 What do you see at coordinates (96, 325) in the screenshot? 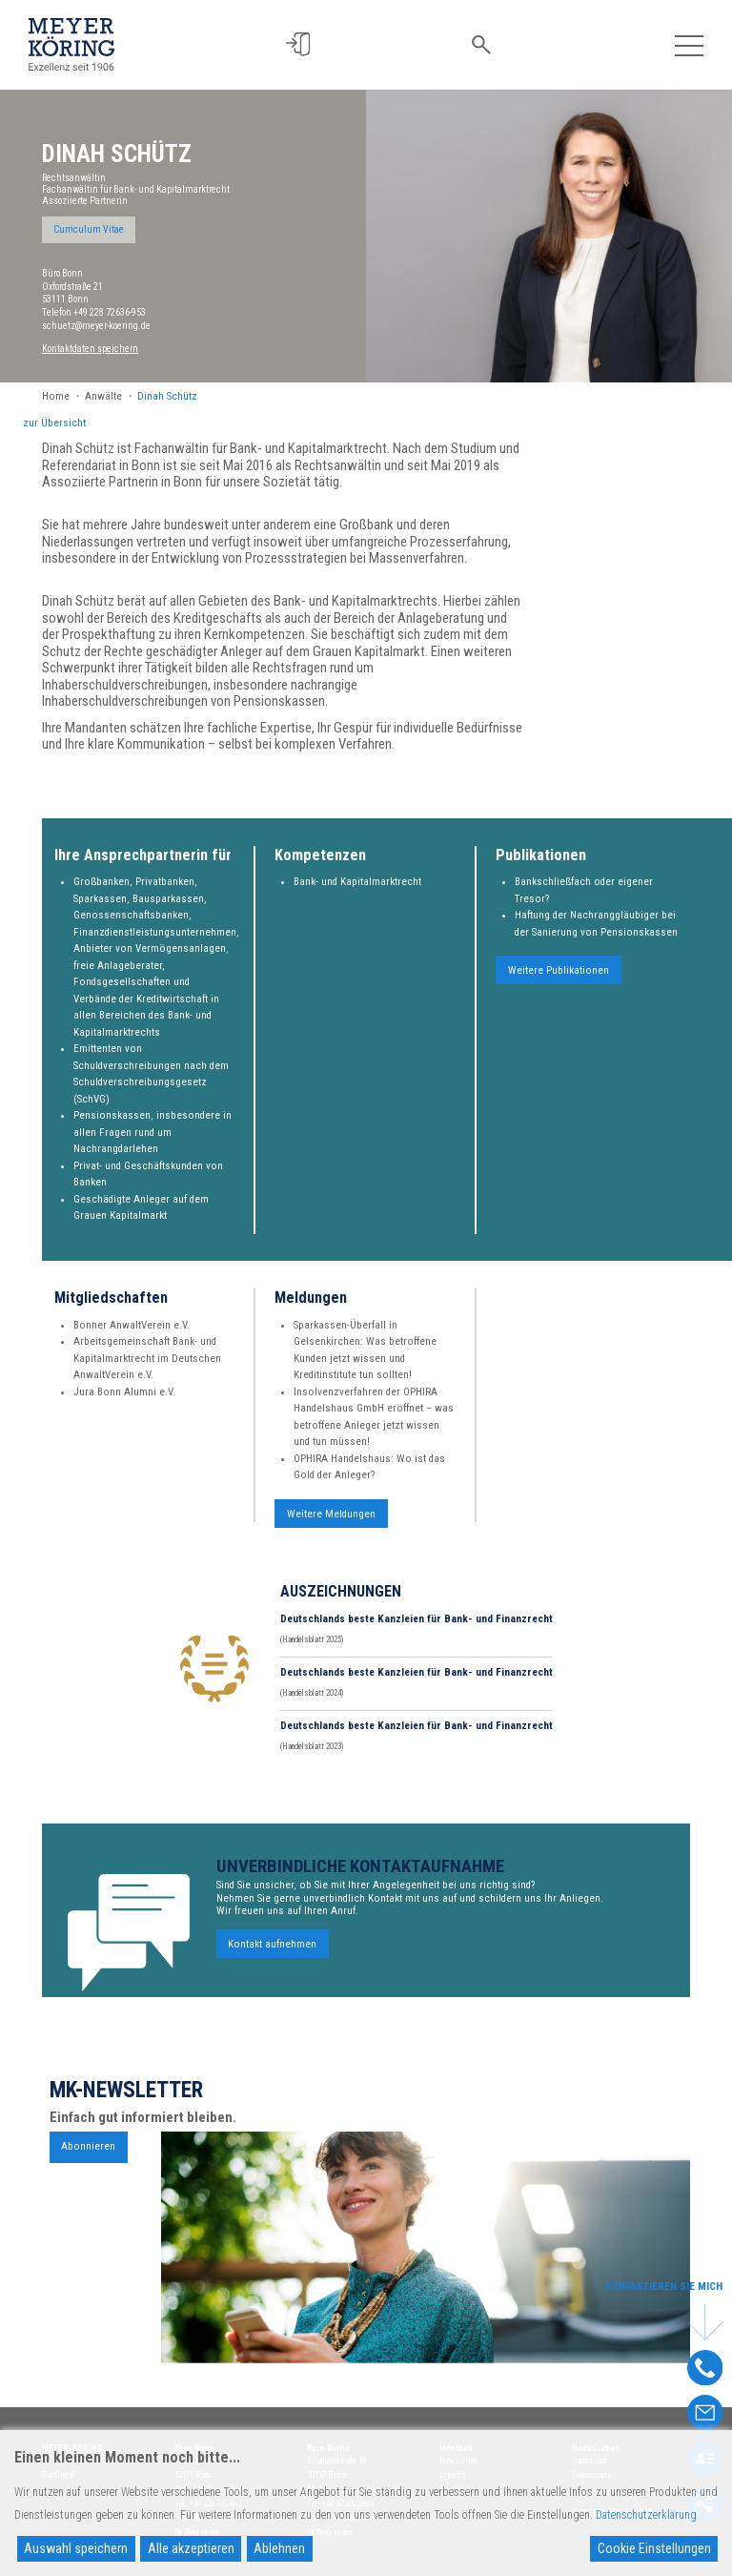
I see `schuetz@meyer-koering.de` at bounding box center [96, 325].